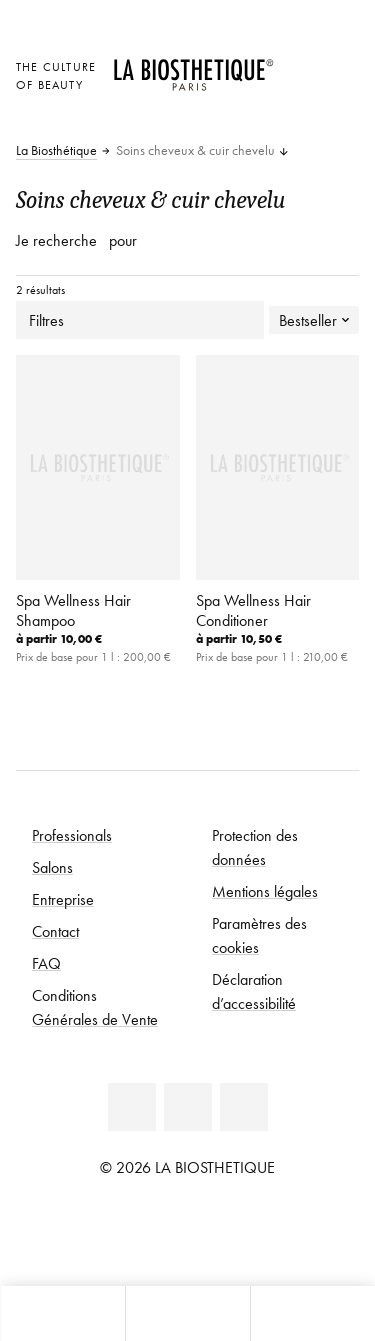 This screenshot has width=375, height=1341. What do you see at coordinates (312, 1313) in the screenshot?
I see `[Ouvrir la recherche]` at bounding box center [312, 1313].